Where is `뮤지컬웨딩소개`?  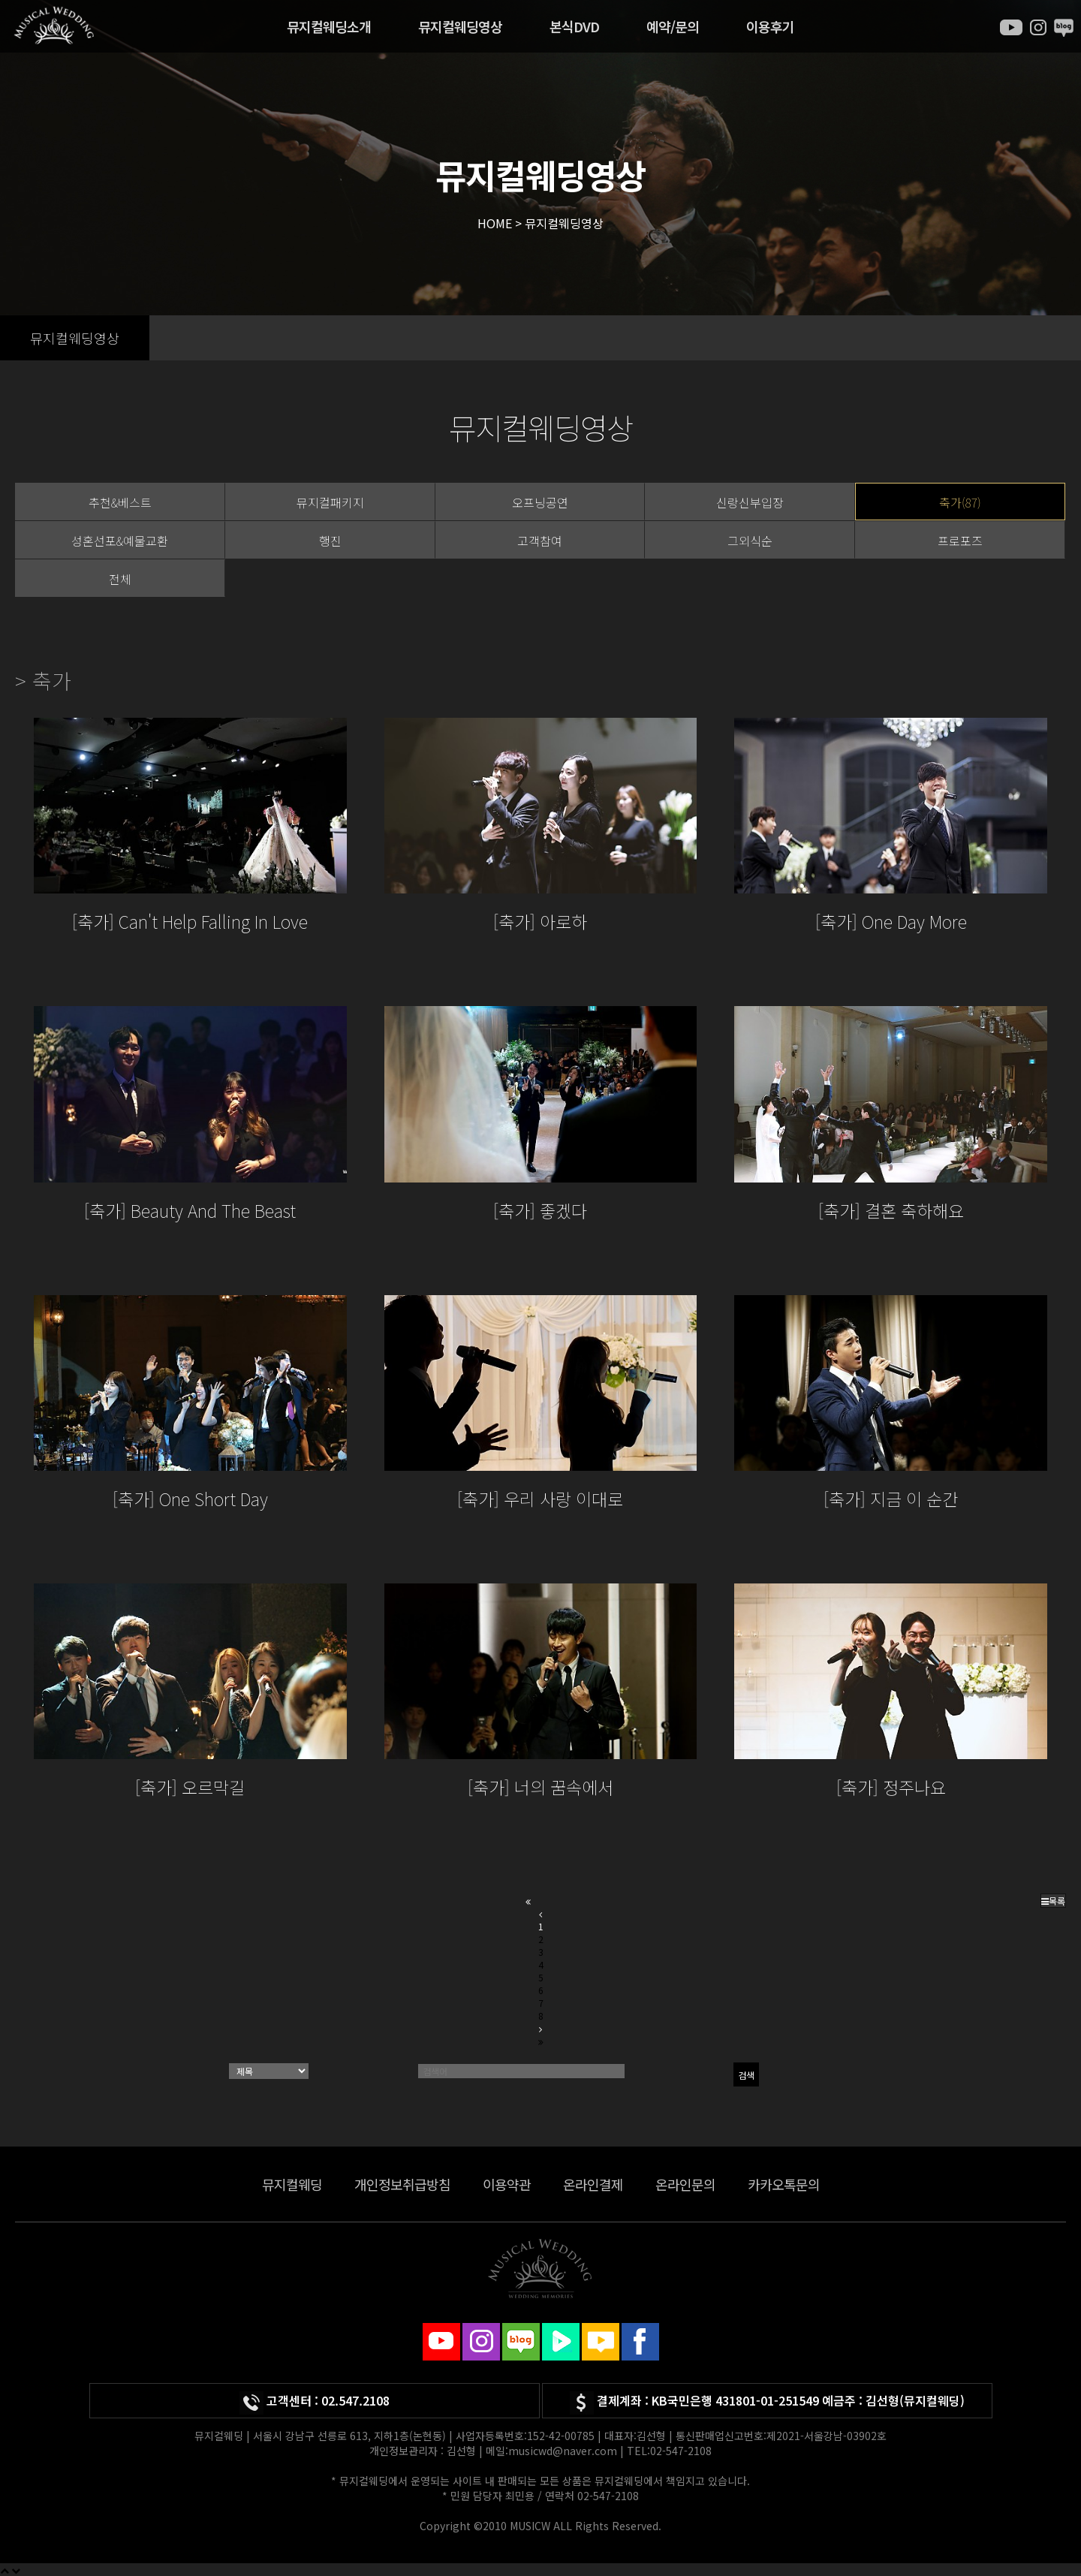 뮤지컬웨딩소개 is located at coordinates (329, 26).